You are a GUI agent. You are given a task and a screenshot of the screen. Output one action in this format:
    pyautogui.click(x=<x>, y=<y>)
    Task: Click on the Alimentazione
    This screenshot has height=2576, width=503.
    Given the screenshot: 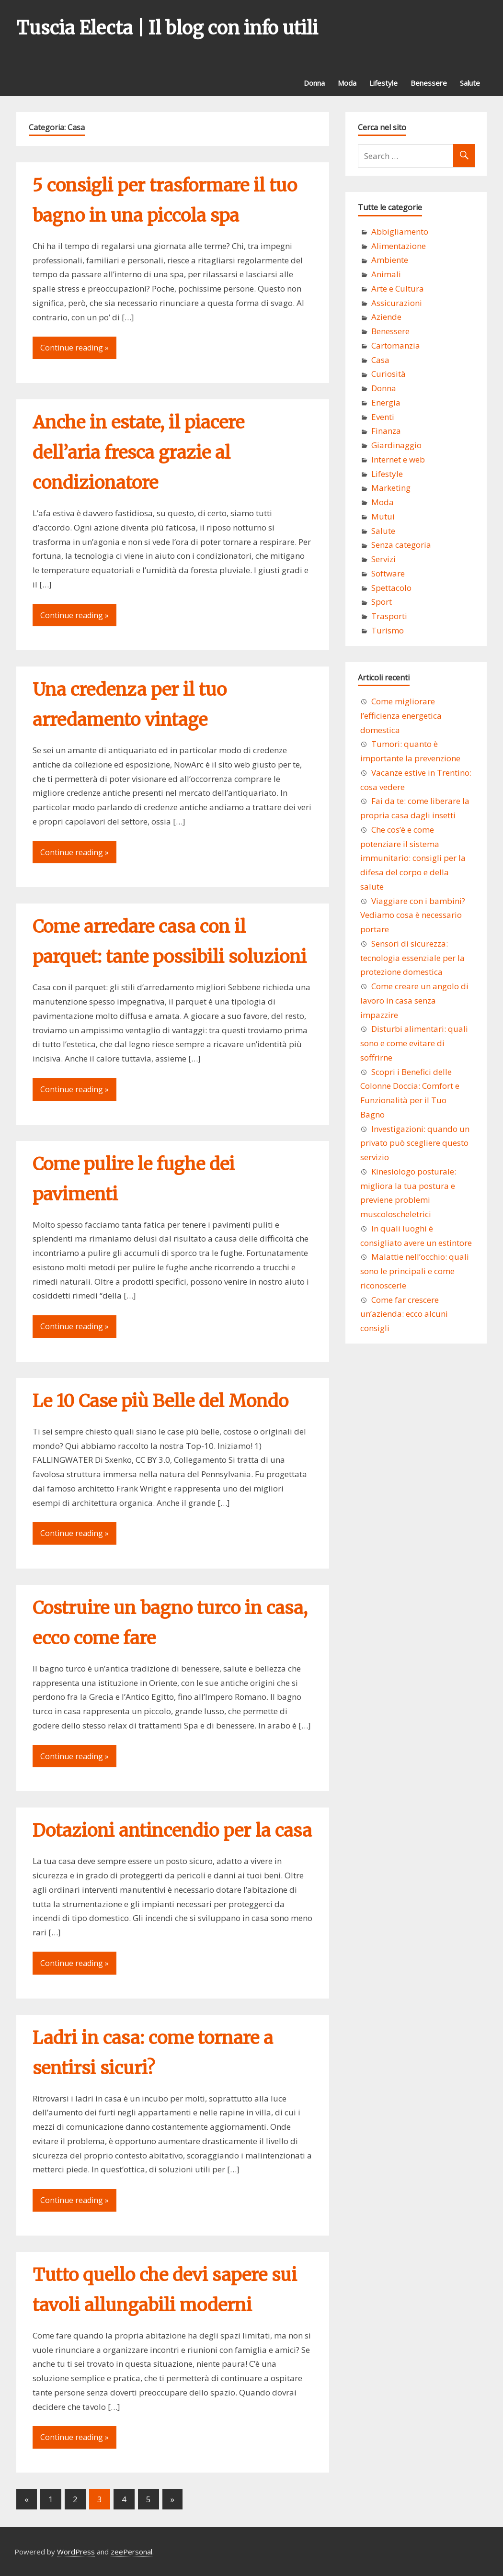 What is the action you would take?
    pyautogui.click(x=398, y=245)
    